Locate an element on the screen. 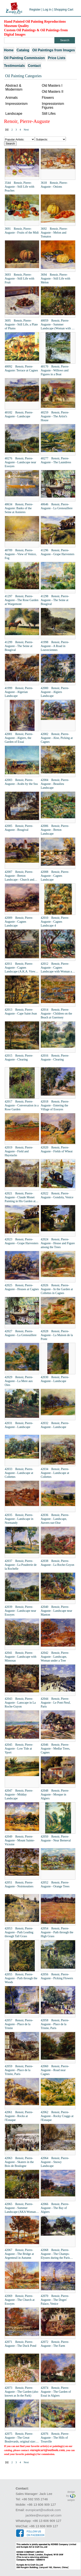  41999 Renoir, Pierre-Auguste - Algerian Landscape is located at coordinates (19, 691).